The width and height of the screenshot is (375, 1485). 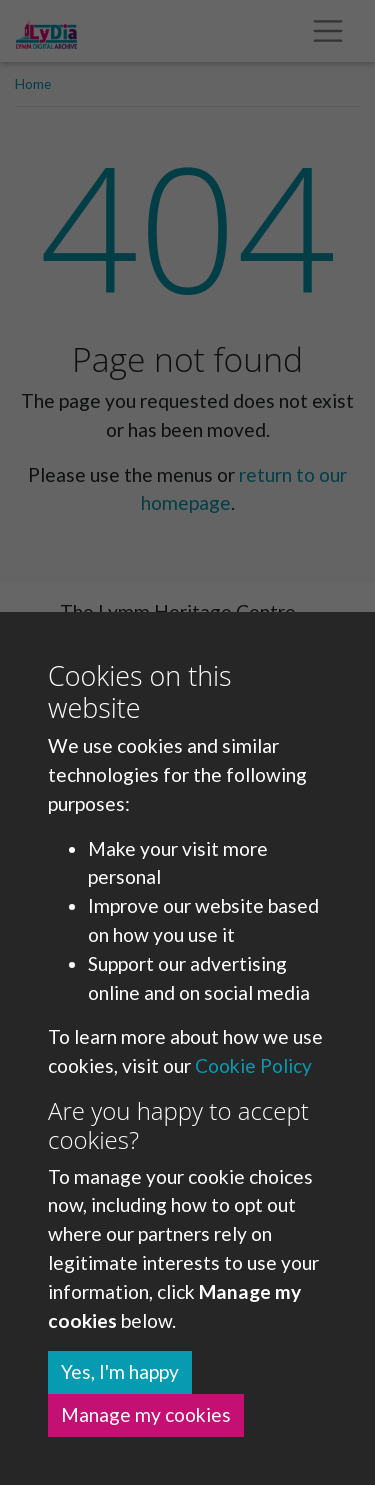 I want to click on Yes, I'm happy [button], so click(x=120, y=1371).